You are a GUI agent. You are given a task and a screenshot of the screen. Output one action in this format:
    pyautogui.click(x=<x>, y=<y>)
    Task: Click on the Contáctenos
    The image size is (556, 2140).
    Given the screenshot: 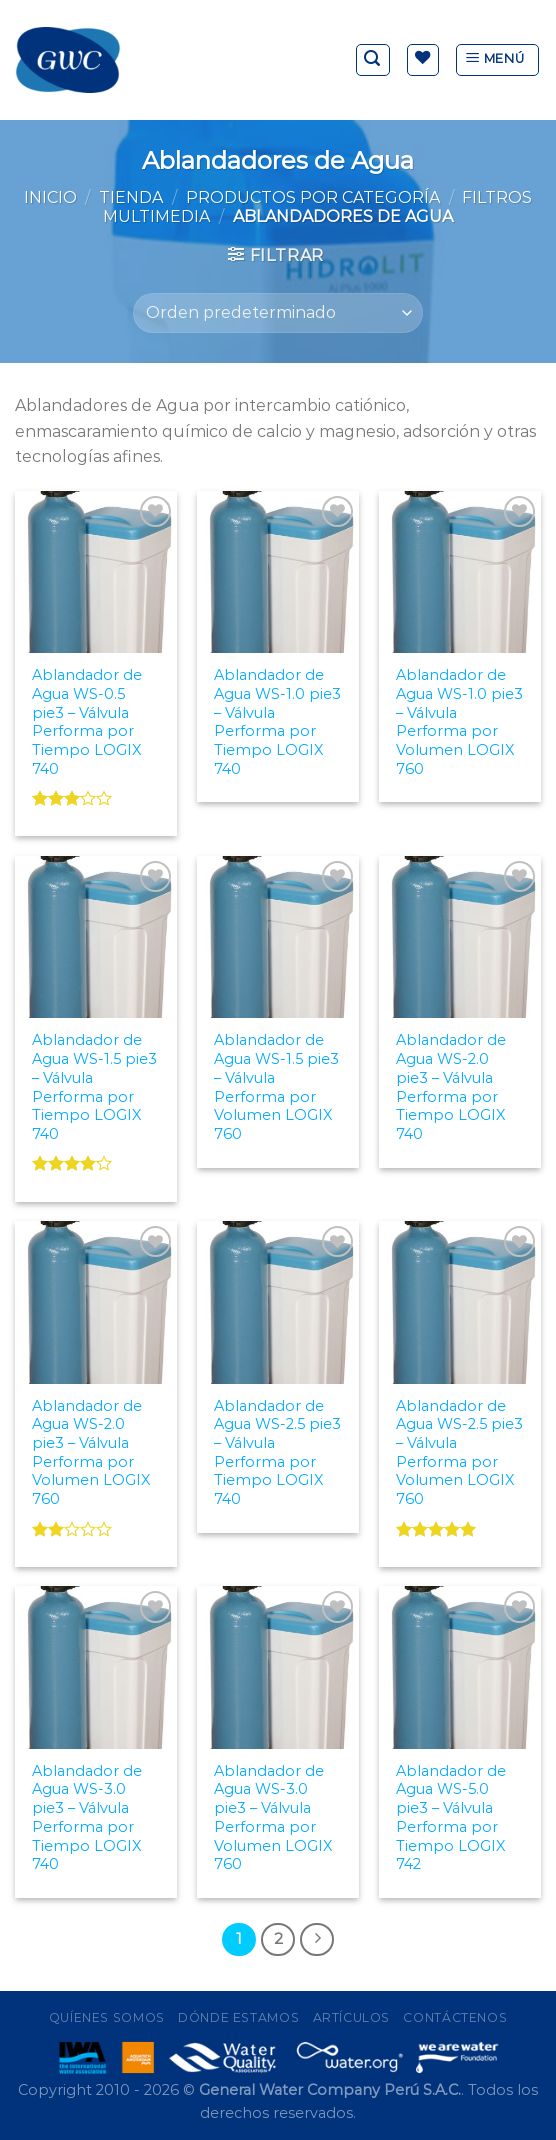 What is the action you would take?
    pyautogui.click(x=455, y=2017)
    